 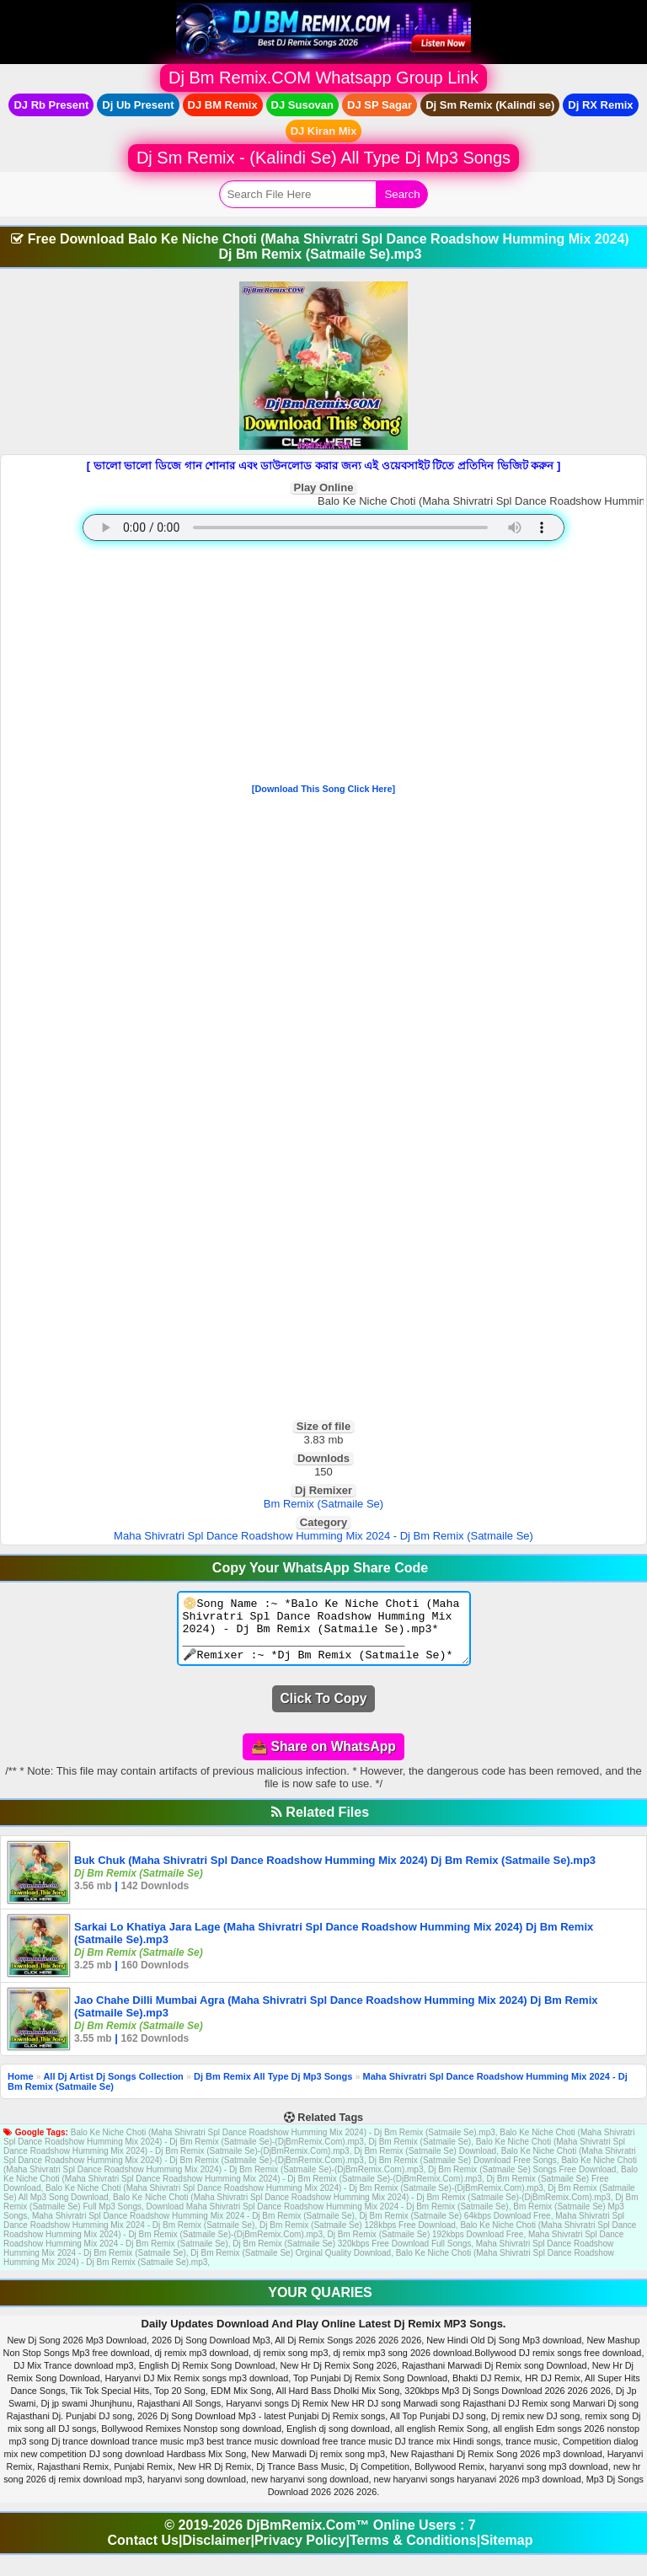 I want to click on All Dj Artist Dj Songs Collection, so click(x=113, y=2089).